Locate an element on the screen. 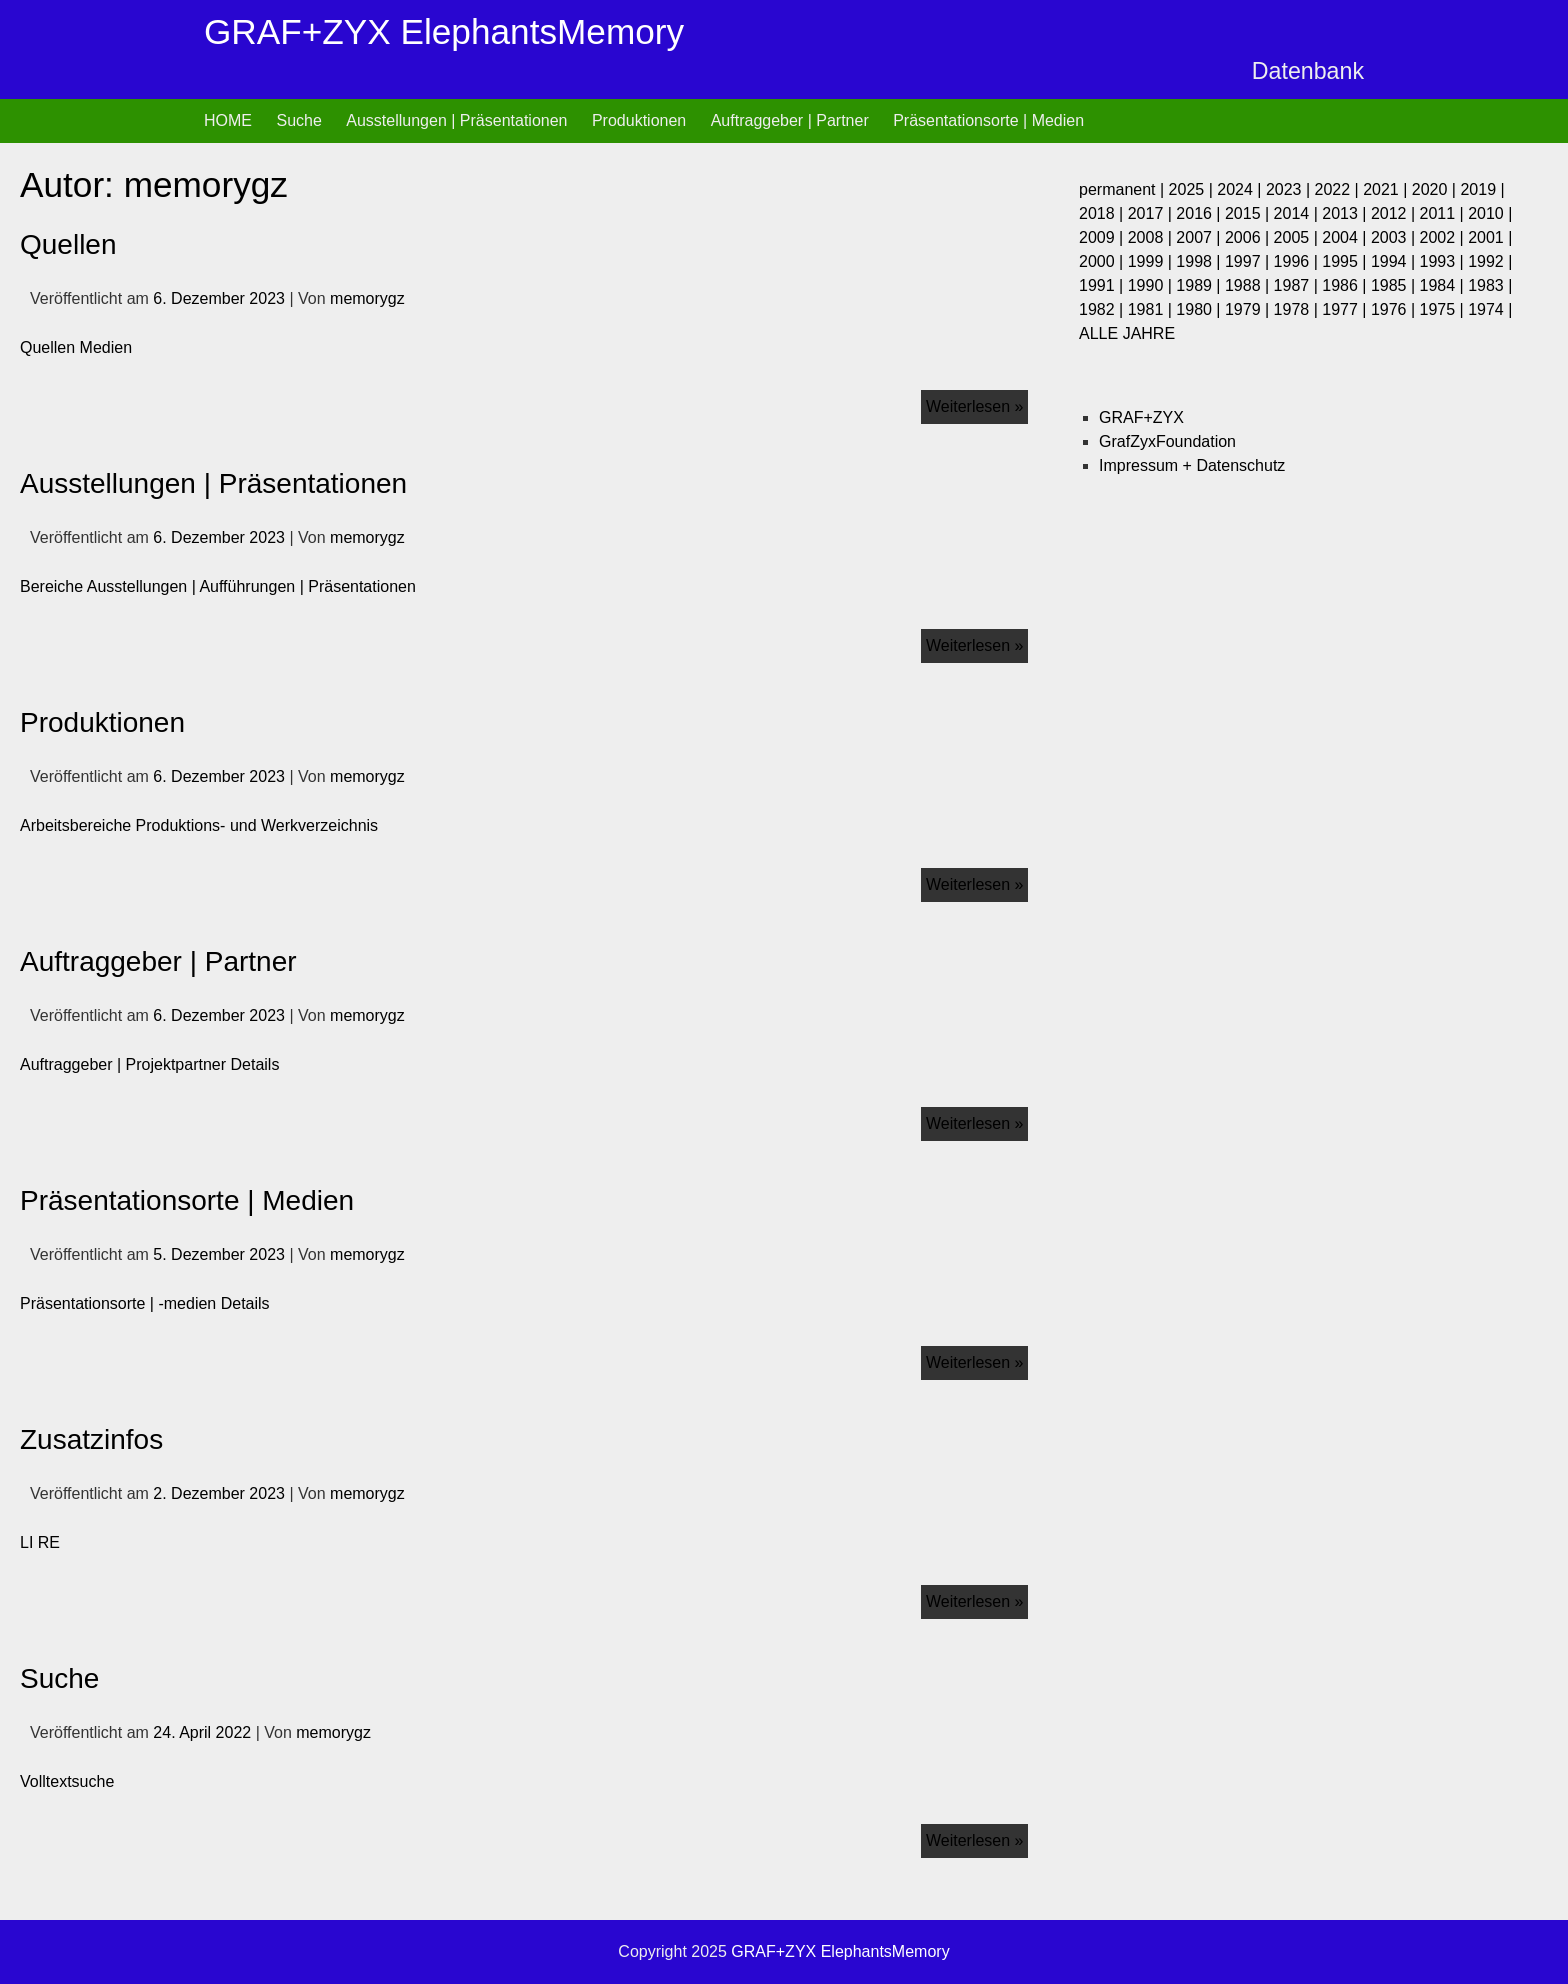 The height and width of the screenshot is (1984, 1568). 1993 | is located at coordinates (1444, 261).